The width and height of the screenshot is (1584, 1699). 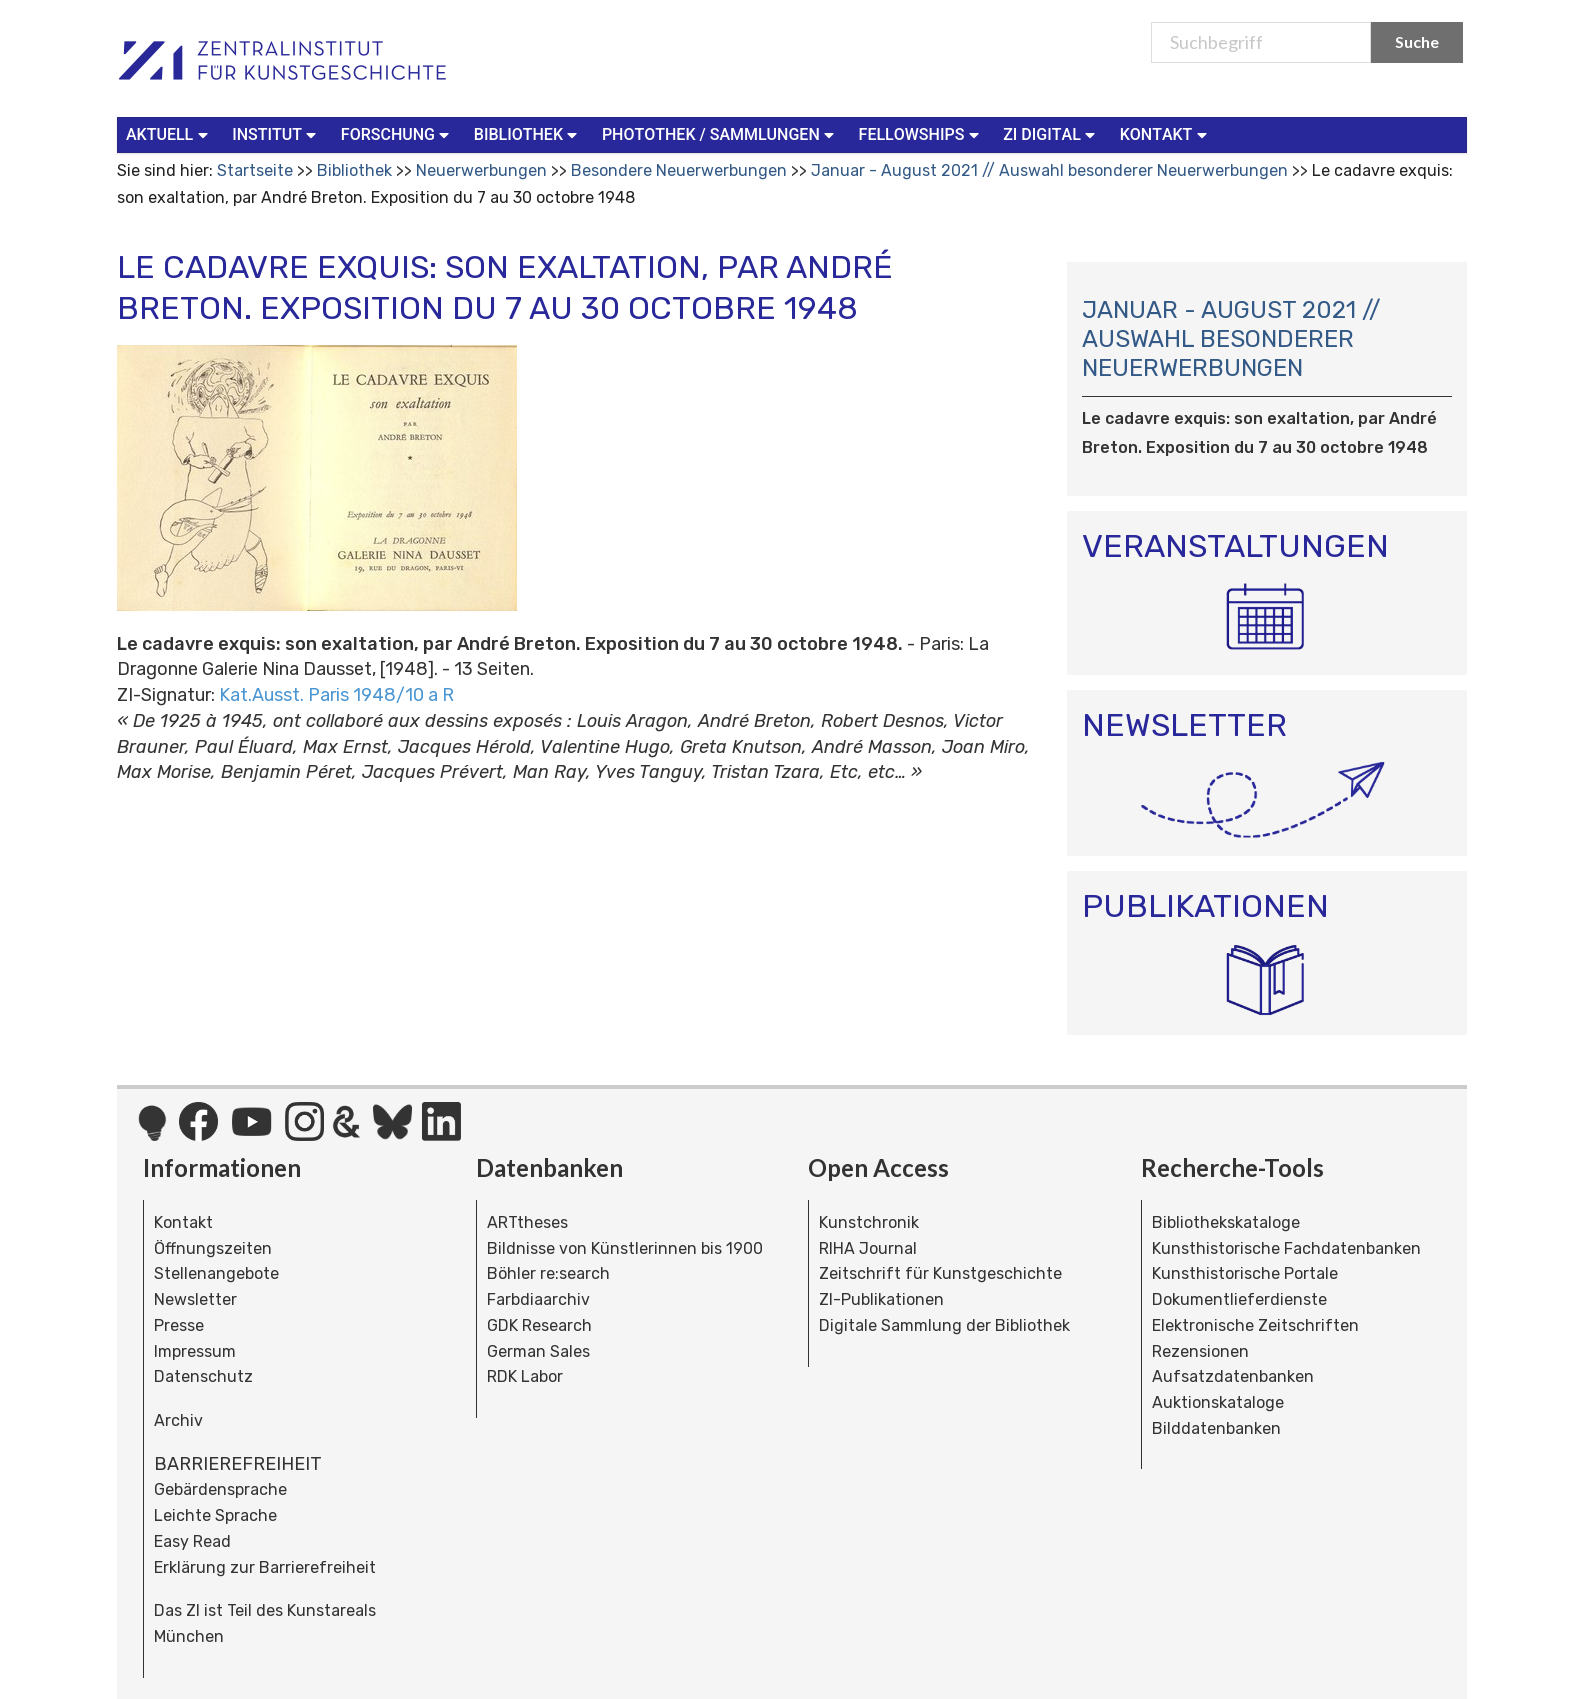 What do you see at coordinates (548, 1273) in the screenshot?
I see `Böhler re:search` at bounding box center [548, 1273].